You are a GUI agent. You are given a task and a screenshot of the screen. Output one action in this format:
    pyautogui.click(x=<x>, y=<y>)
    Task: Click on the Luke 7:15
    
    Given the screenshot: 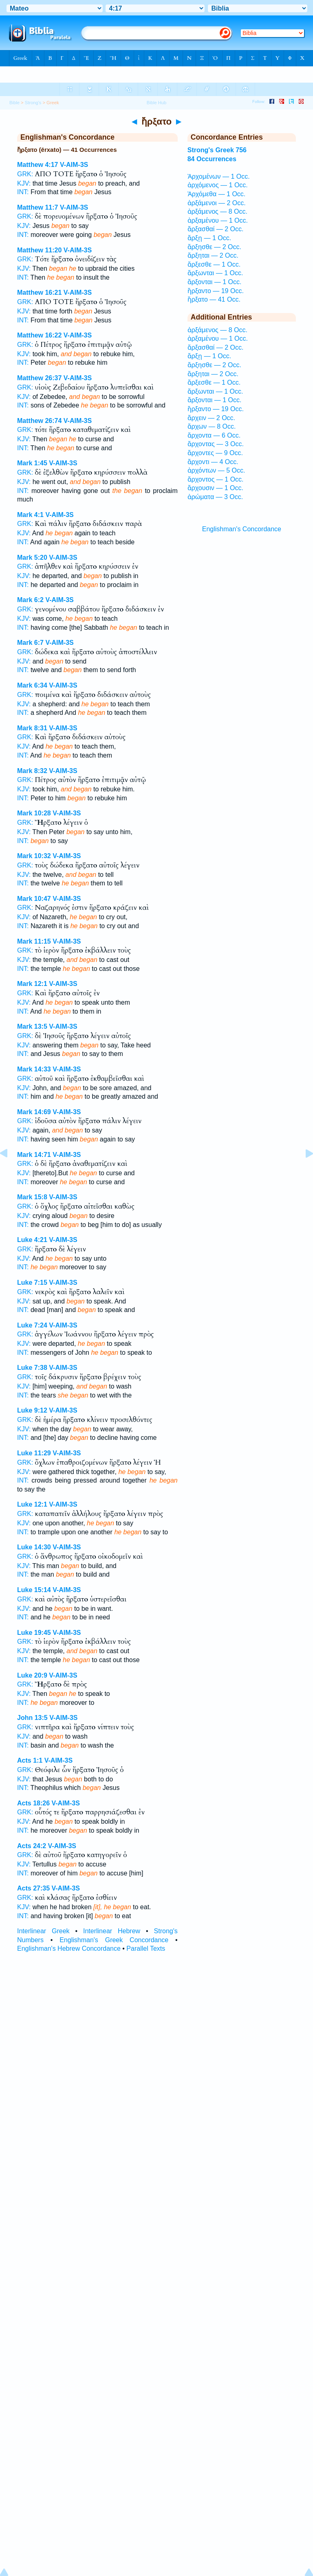 What is the action you would take?
    pyautogui.click(x=32, y=1282)
    